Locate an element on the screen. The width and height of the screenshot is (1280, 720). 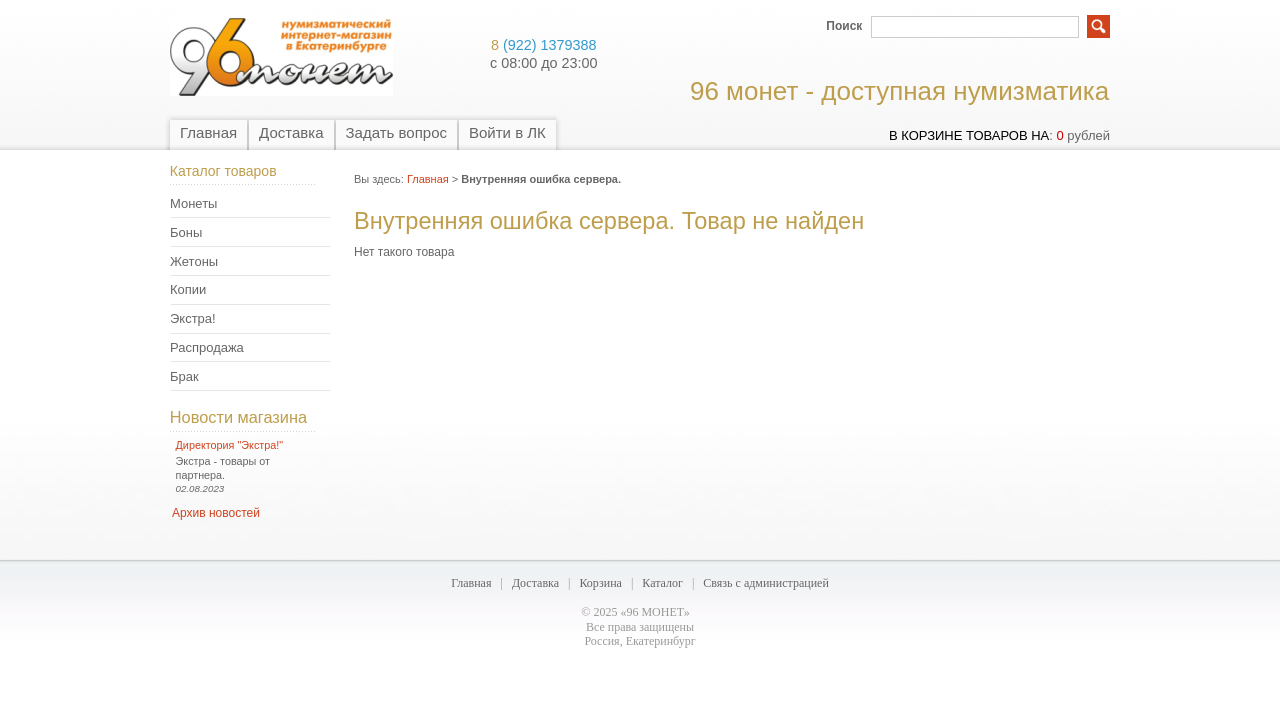
Поиск is located at coordinates (844, 26).